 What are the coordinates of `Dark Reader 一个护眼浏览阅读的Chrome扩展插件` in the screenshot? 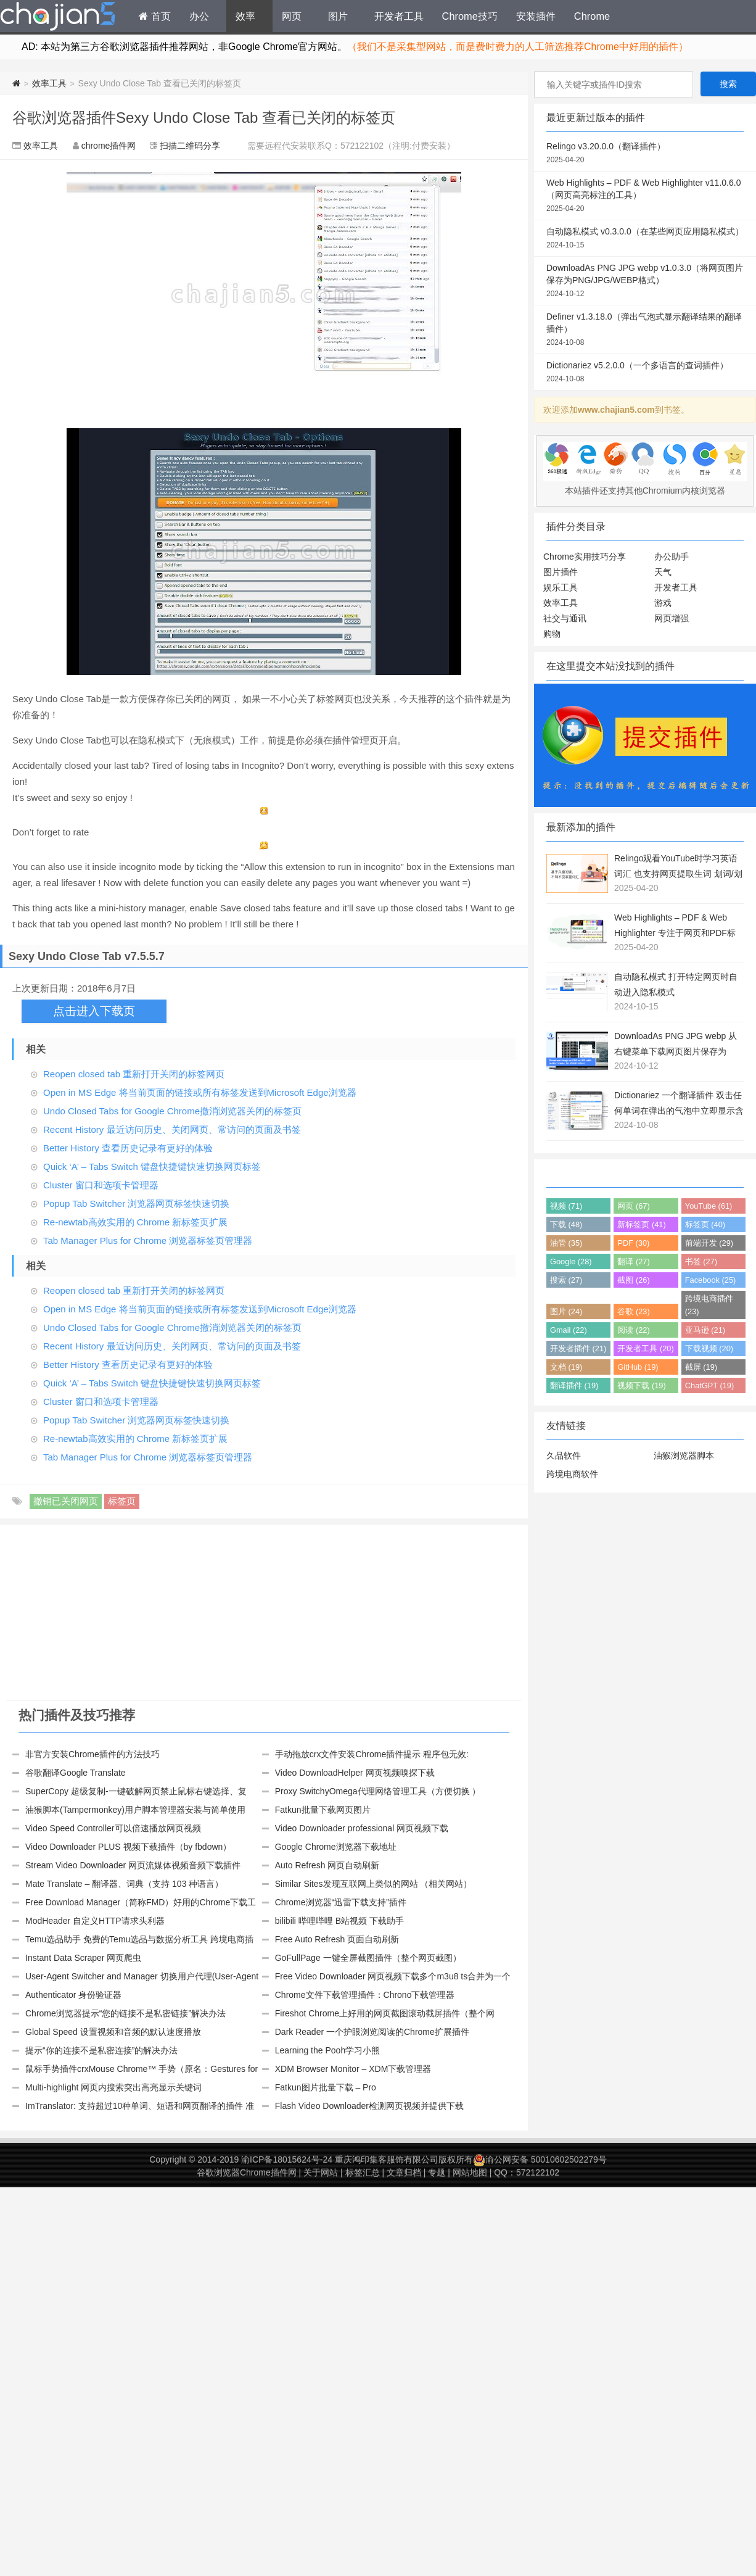 It's located at (372, 2032).